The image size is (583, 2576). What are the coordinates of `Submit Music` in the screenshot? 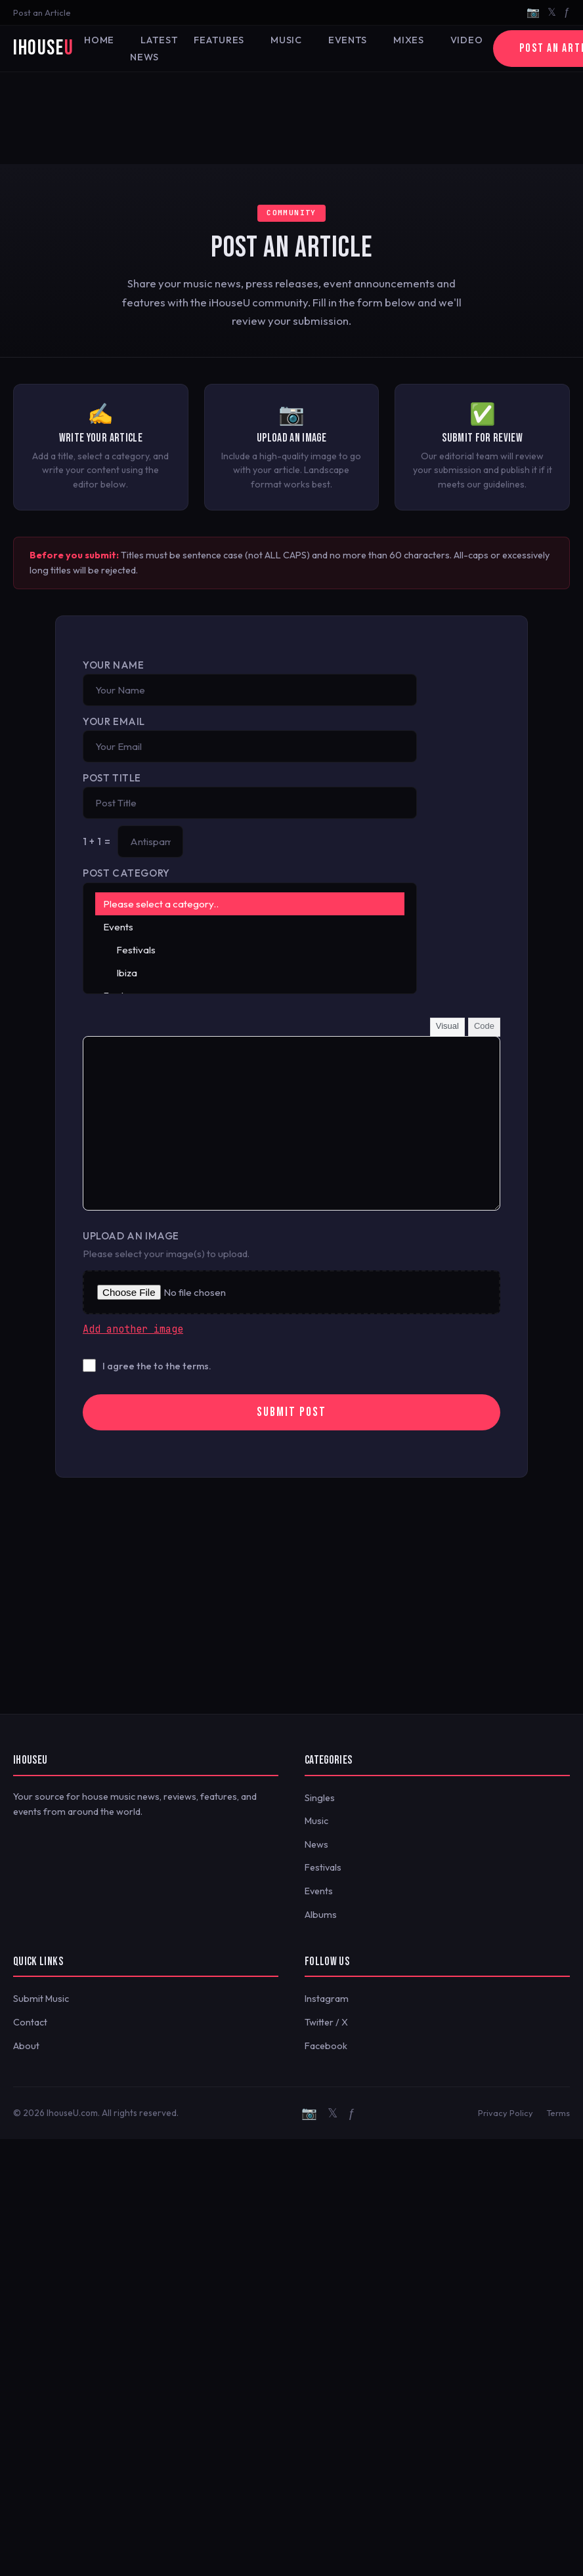 It's located at (41, 1999).